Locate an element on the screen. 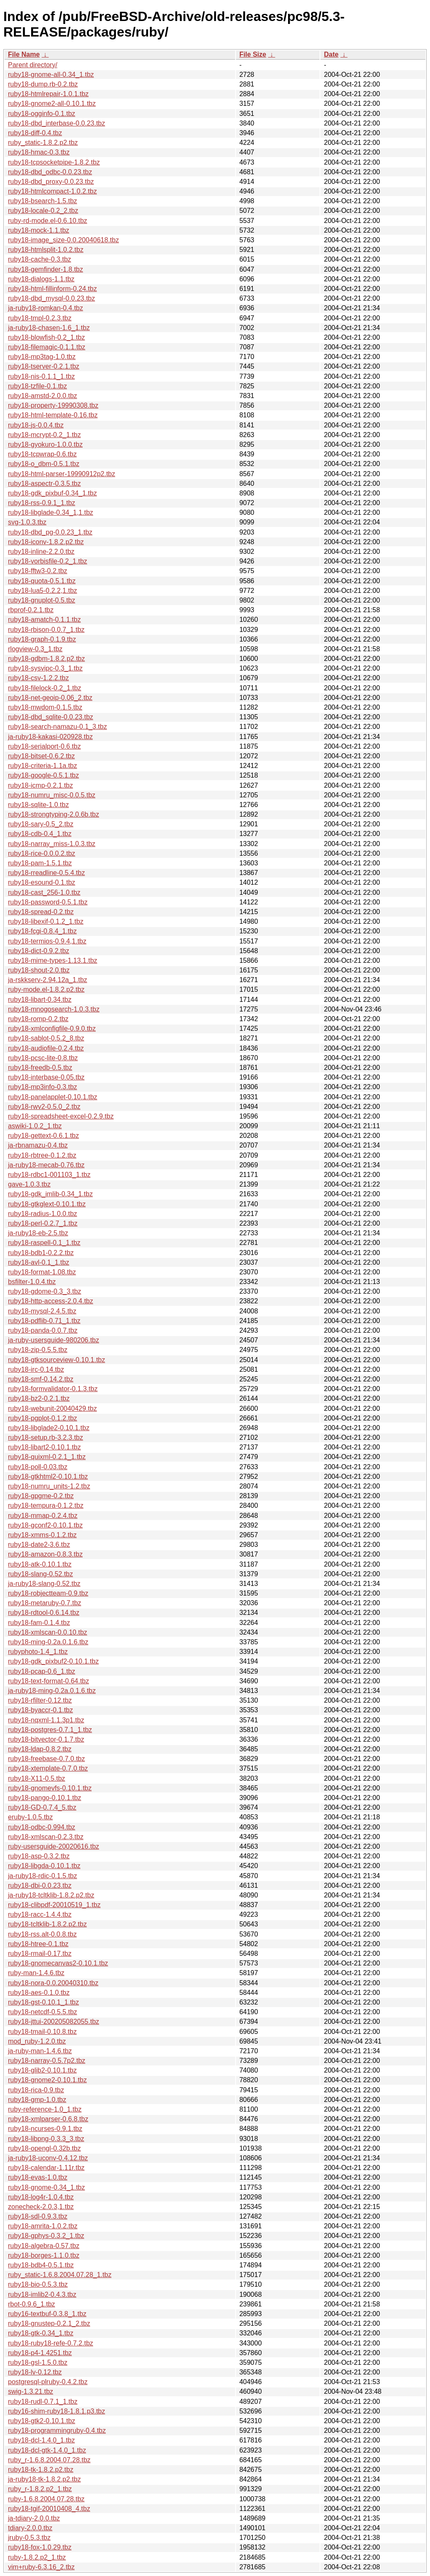 The image size is (430, 2576). ruby18-libexif-0.1.2_1.tbz is located at coordinates (46, 921).